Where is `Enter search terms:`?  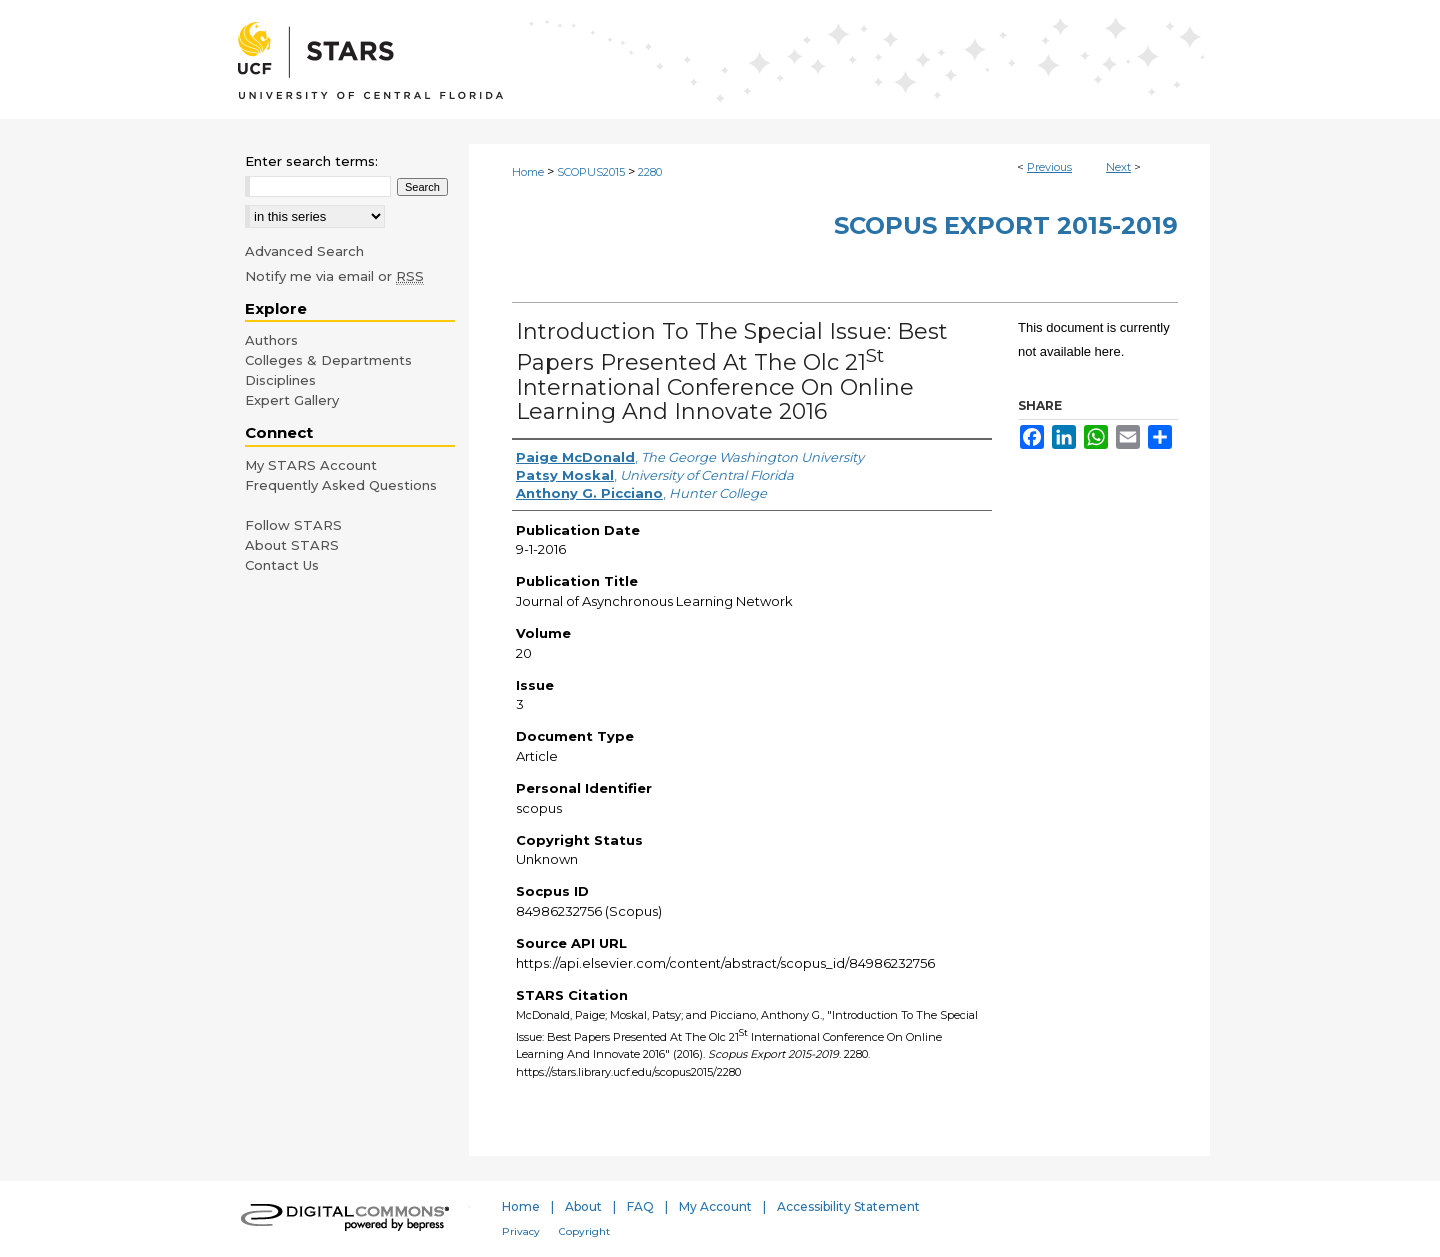
Enter search terms: is located at coordinates (311, 161).